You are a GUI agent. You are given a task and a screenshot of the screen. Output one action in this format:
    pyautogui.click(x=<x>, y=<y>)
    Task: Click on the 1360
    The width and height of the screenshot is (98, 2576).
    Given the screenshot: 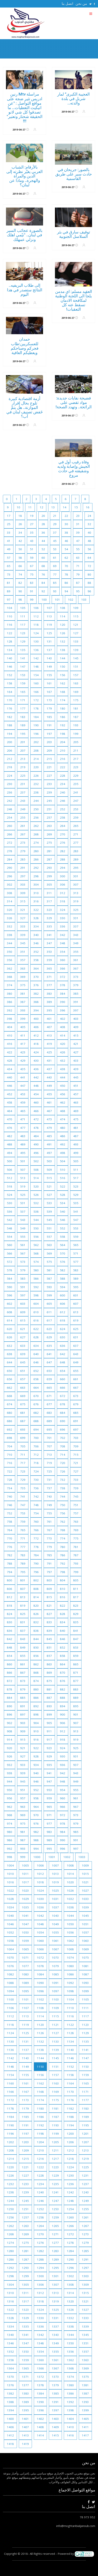 What is the action you would take?
    pyautogui.click(x=40, y=2360)
    